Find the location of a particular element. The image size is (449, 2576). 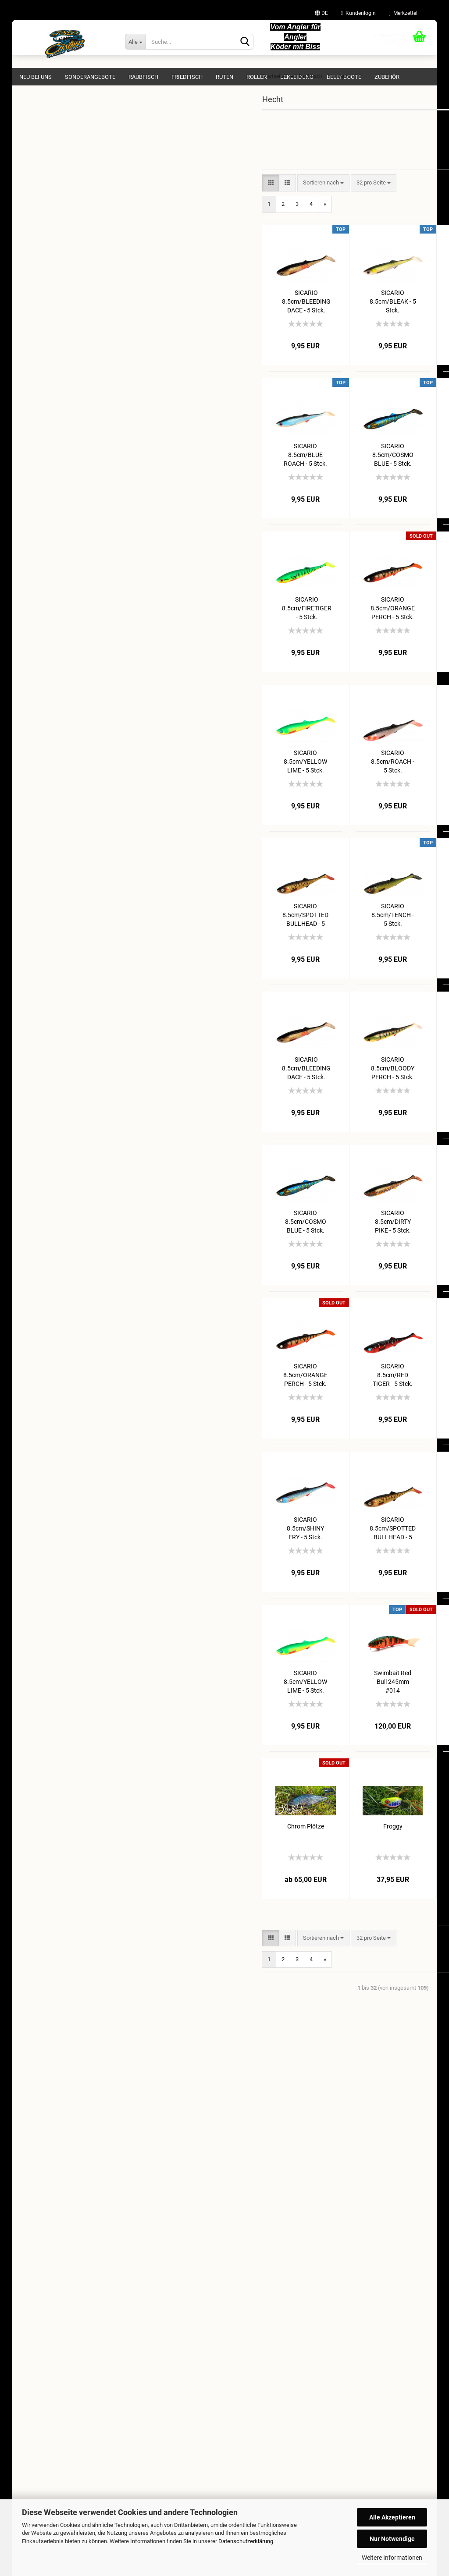

Alle Akzeptieren is located at coordinates (392, 2517).